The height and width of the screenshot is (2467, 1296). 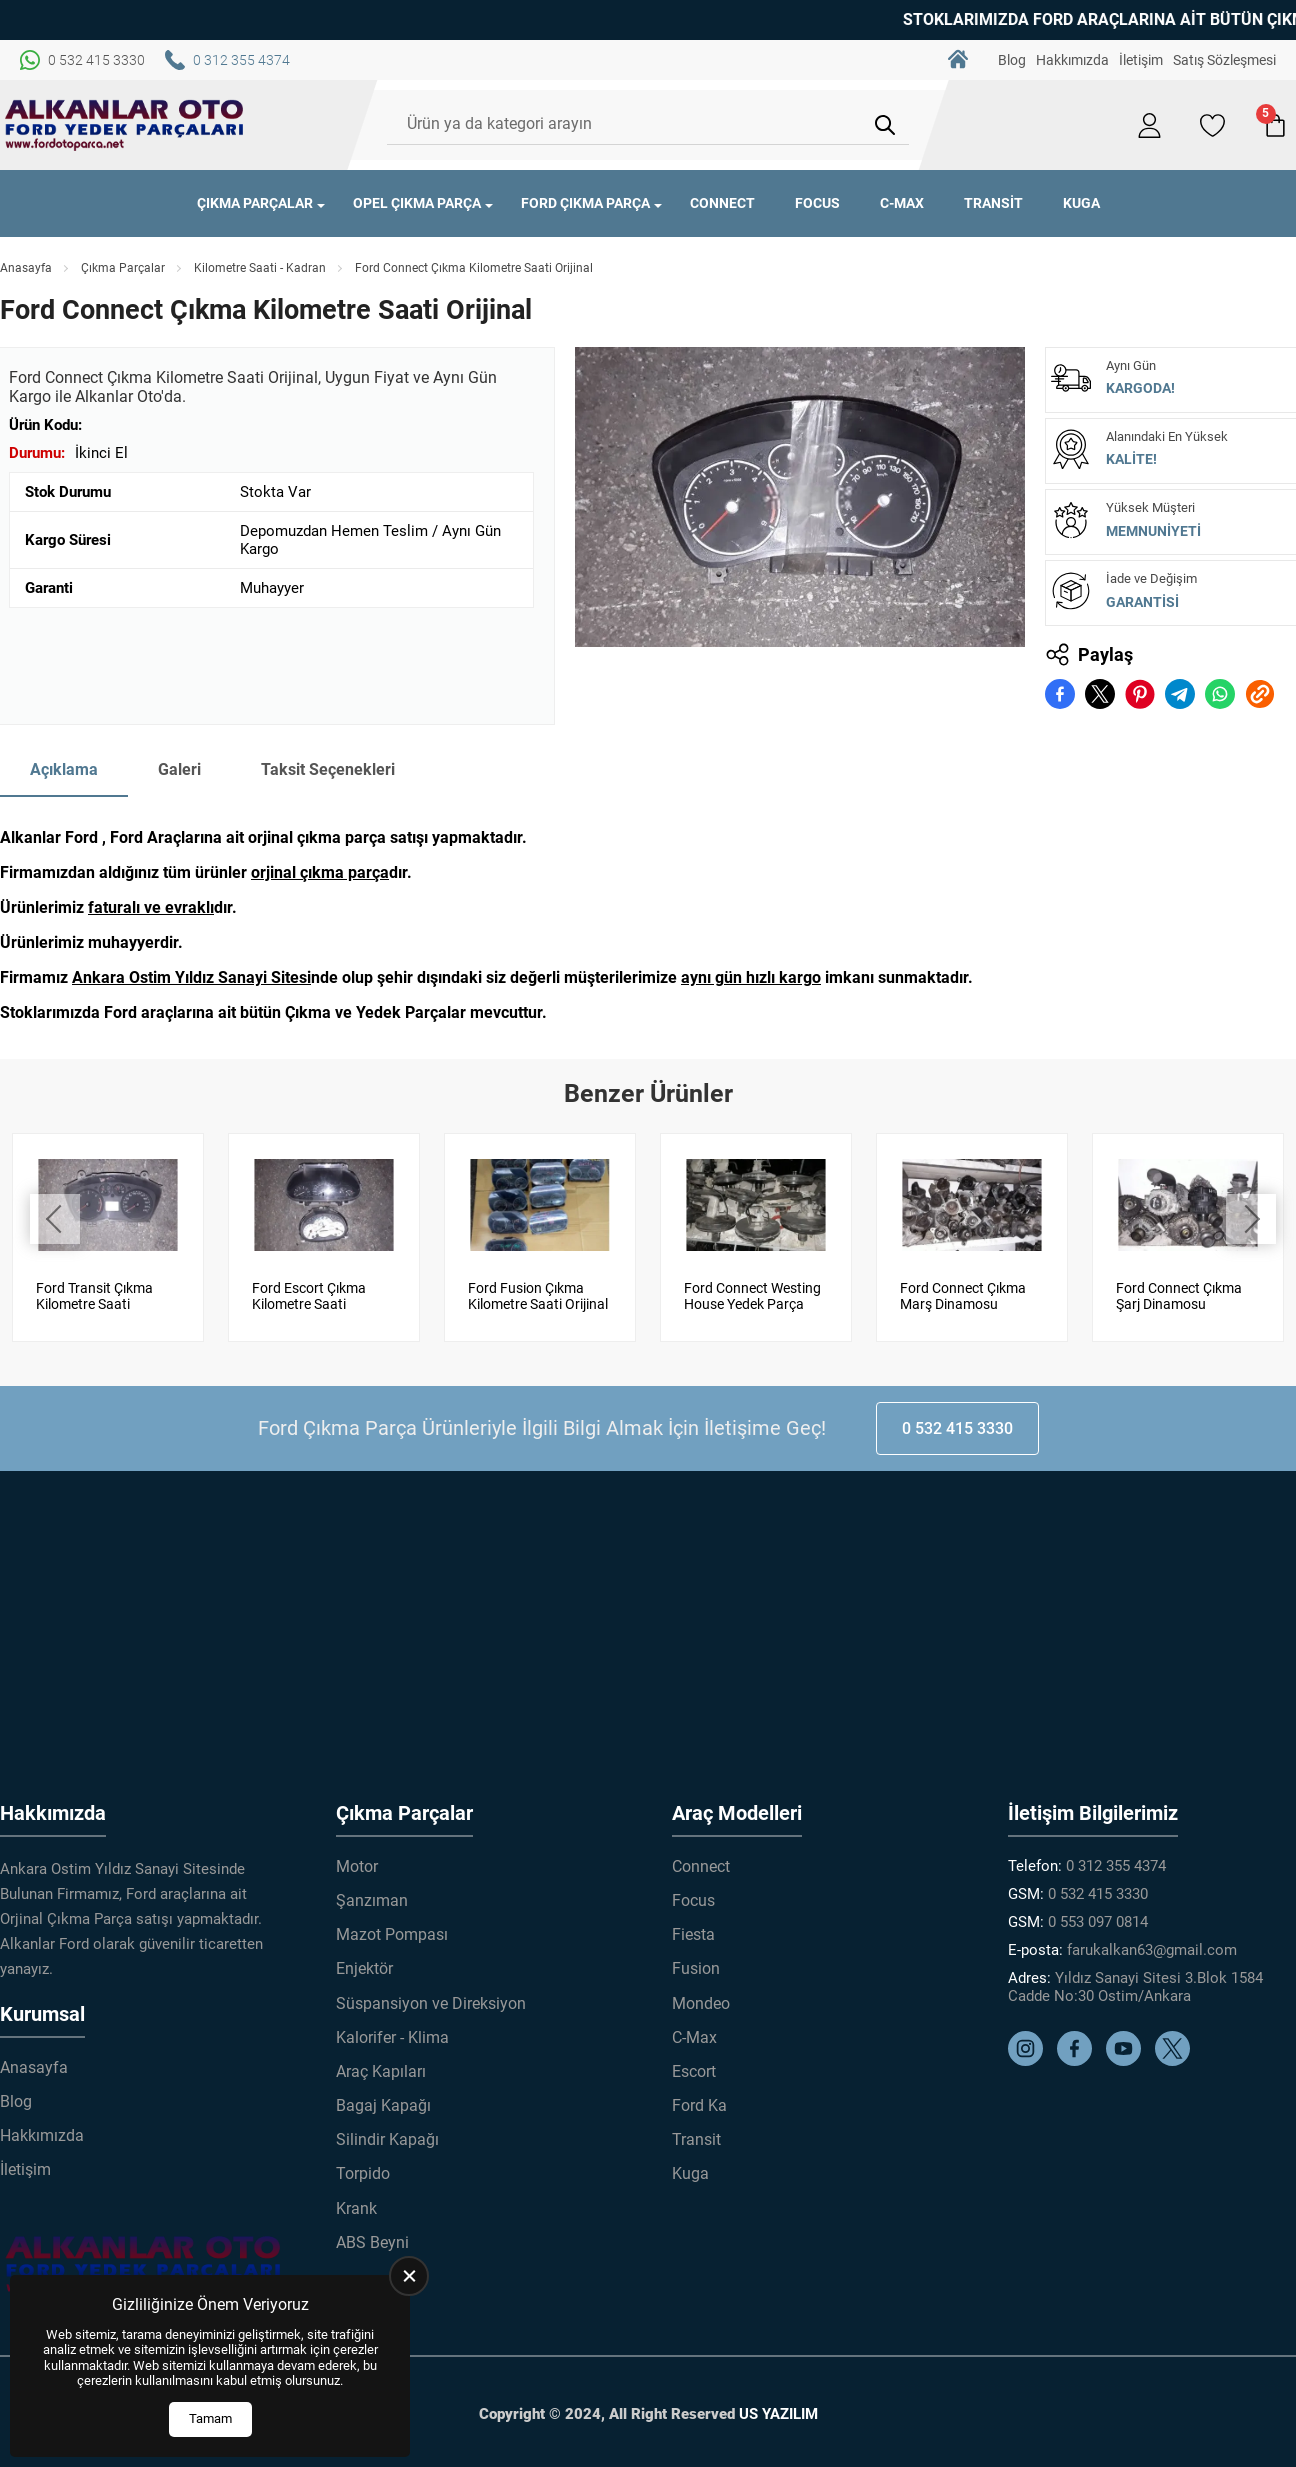 What do you see at coordinates (260, 268) in the screenshot?
I see `Kilometre Saati - Kadran` at bounding box center [260, 268].